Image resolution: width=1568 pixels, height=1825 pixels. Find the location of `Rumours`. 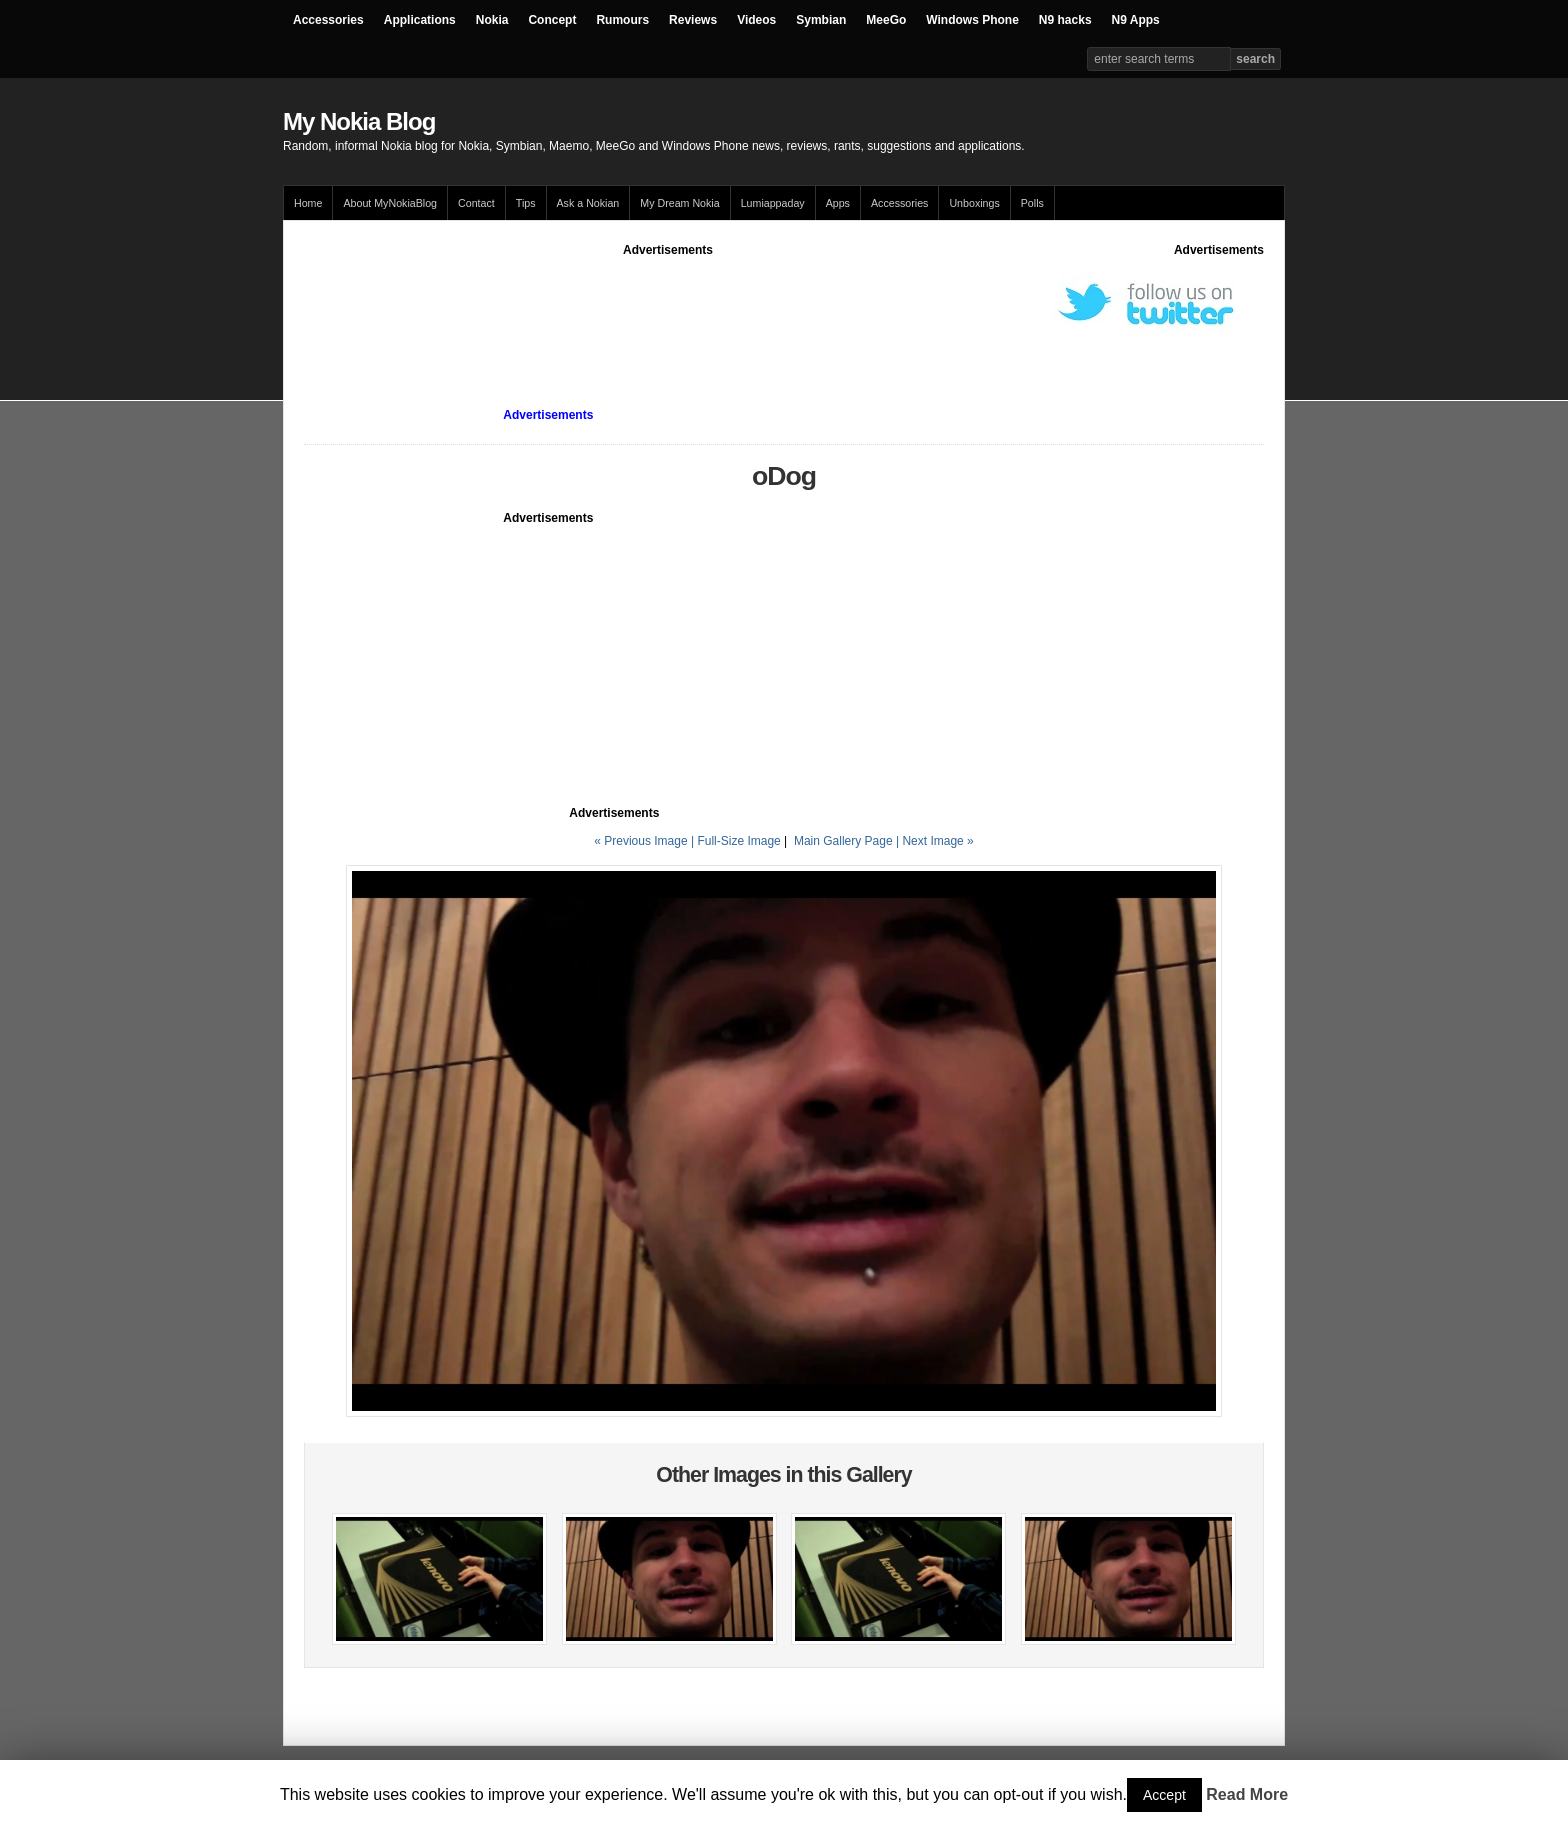

Rumours is located at coordinates (622, 20).